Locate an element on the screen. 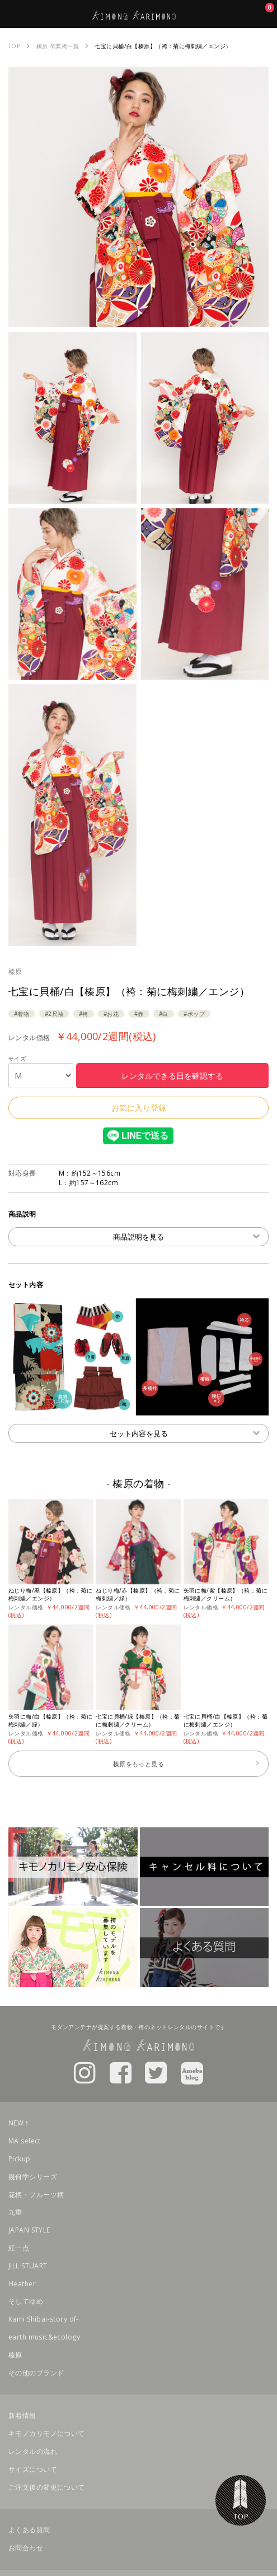  幾何学シリーズ is located at coordinates (32, 2177).